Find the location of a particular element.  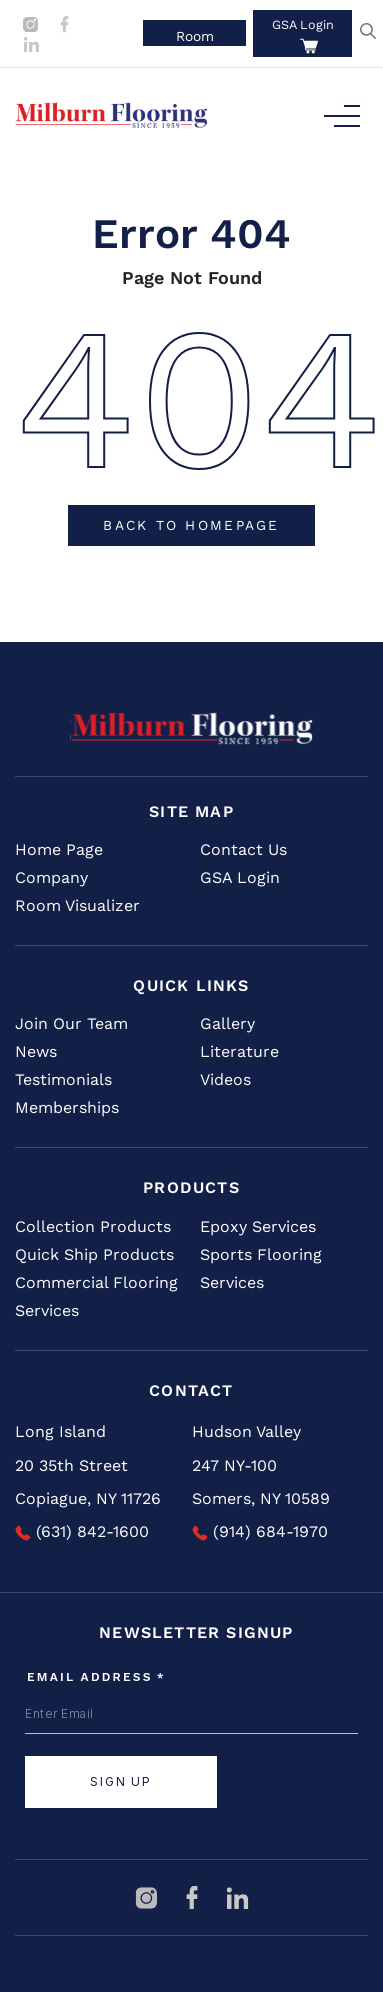

Videos is located at coordinates (225, 1079).